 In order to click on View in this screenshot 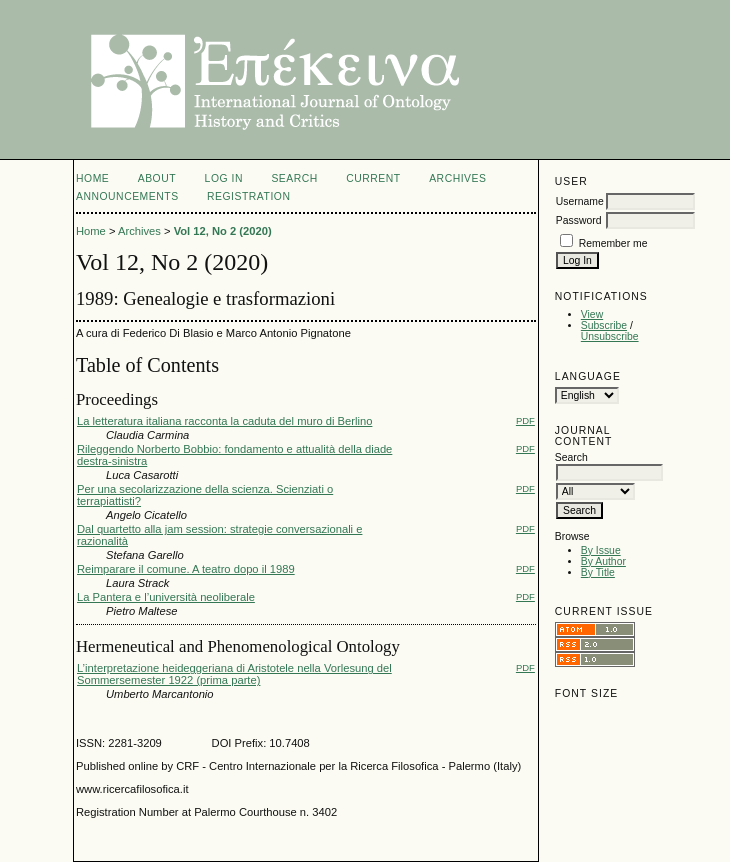, I will do `click(592, 314)`.